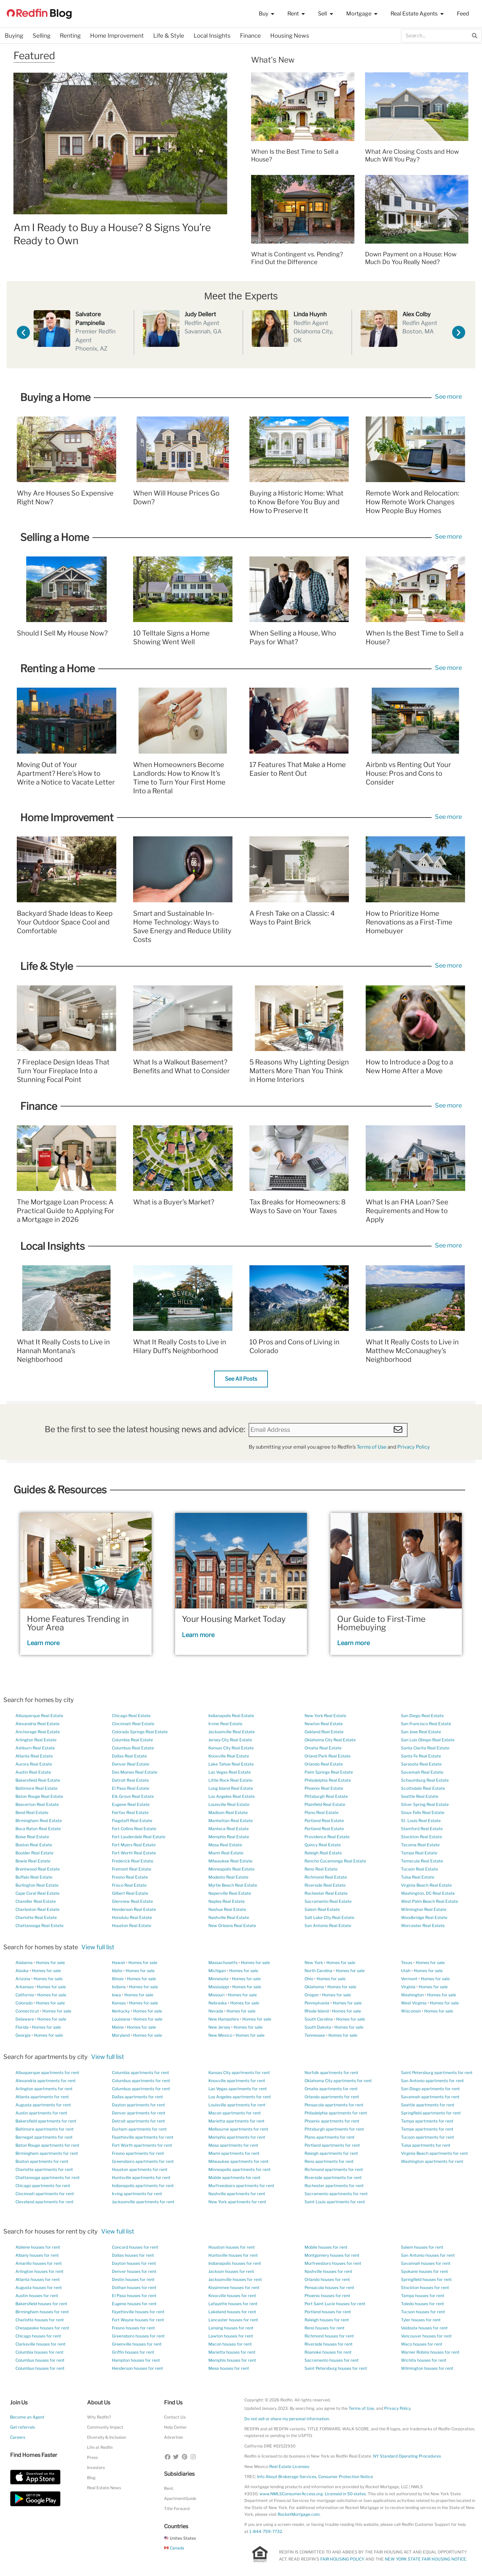 Image resolution: width=482 pixels, height=2576 pixels. I want to click on Portland apartments for rent, so click(332, 2145).